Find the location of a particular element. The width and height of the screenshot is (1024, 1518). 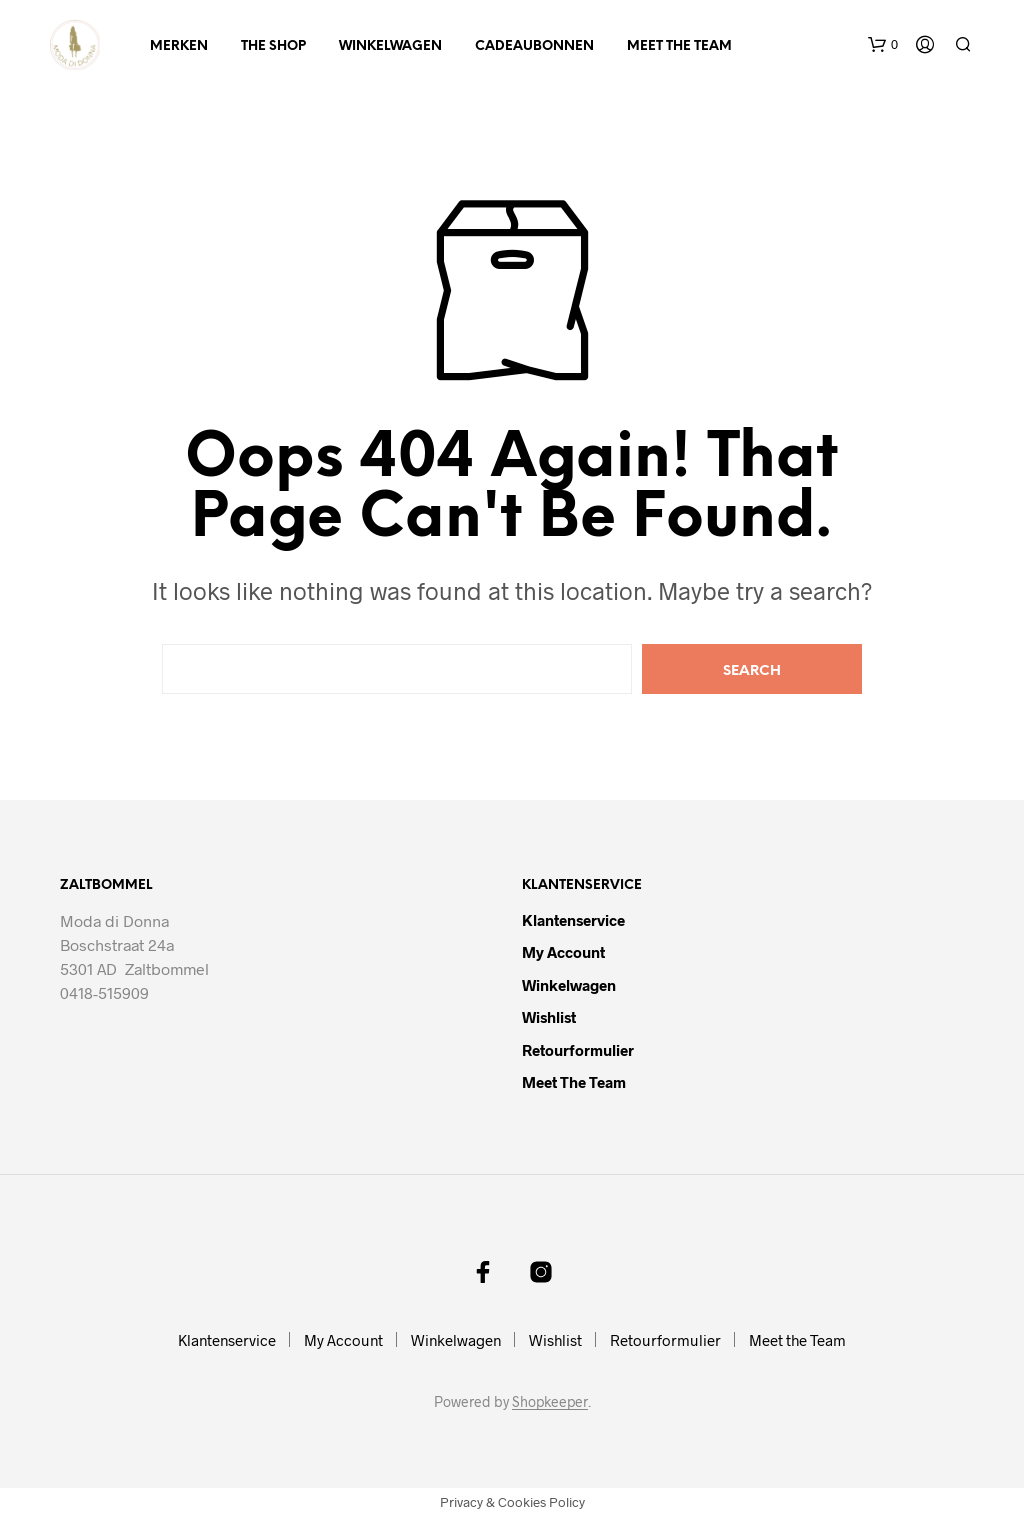

Shopkeeper is located at coordinates (550, 1402).